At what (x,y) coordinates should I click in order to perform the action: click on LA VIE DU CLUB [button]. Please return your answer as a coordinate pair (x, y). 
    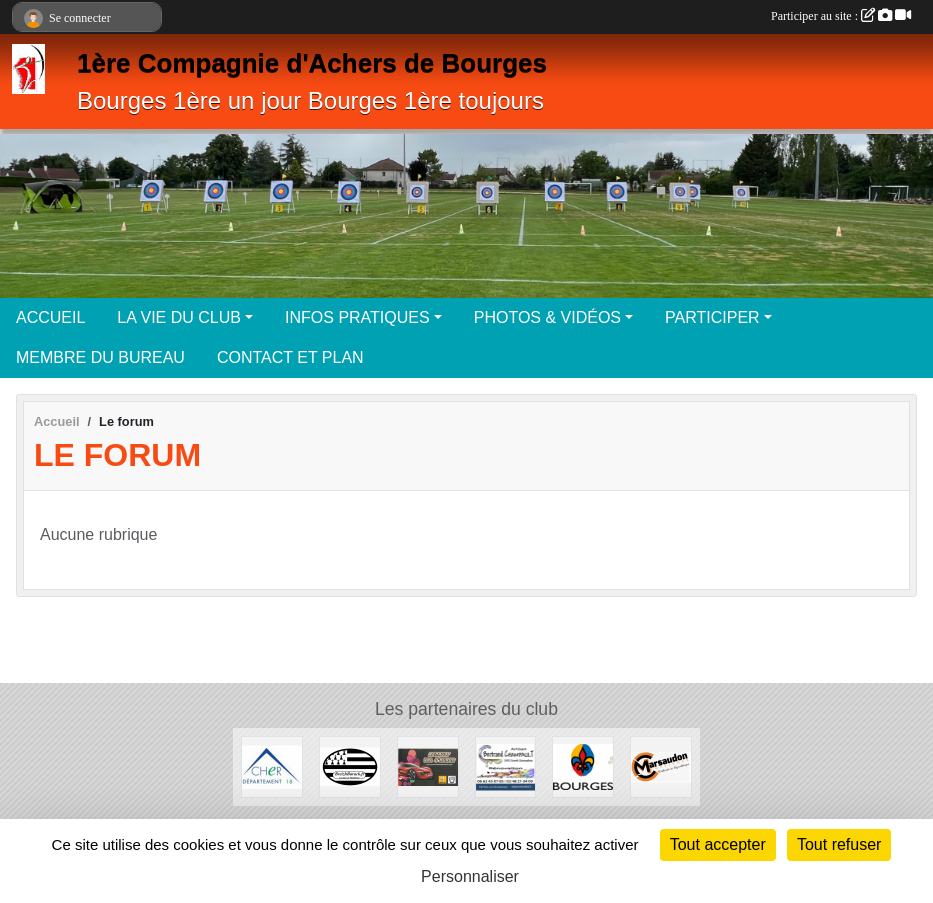
    Looking at the image, I should click on (179, 317).